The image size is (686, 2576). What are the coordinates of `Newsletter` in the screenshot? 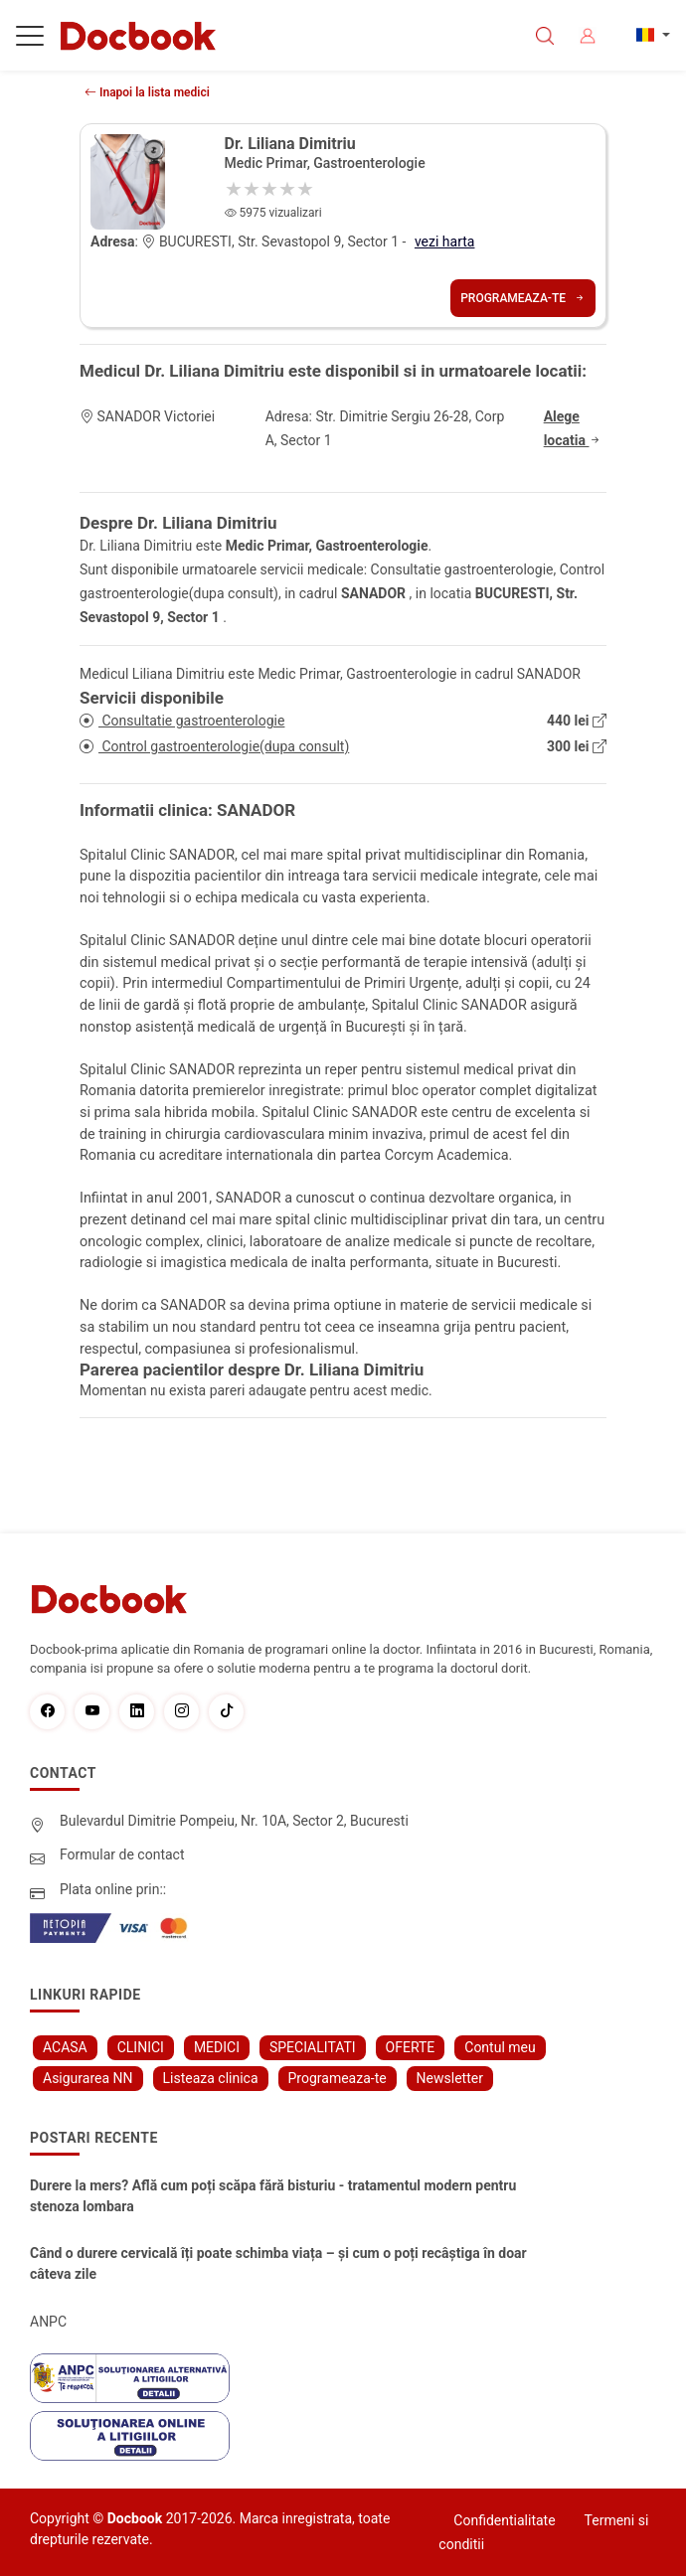 It's located at (450, 2078).